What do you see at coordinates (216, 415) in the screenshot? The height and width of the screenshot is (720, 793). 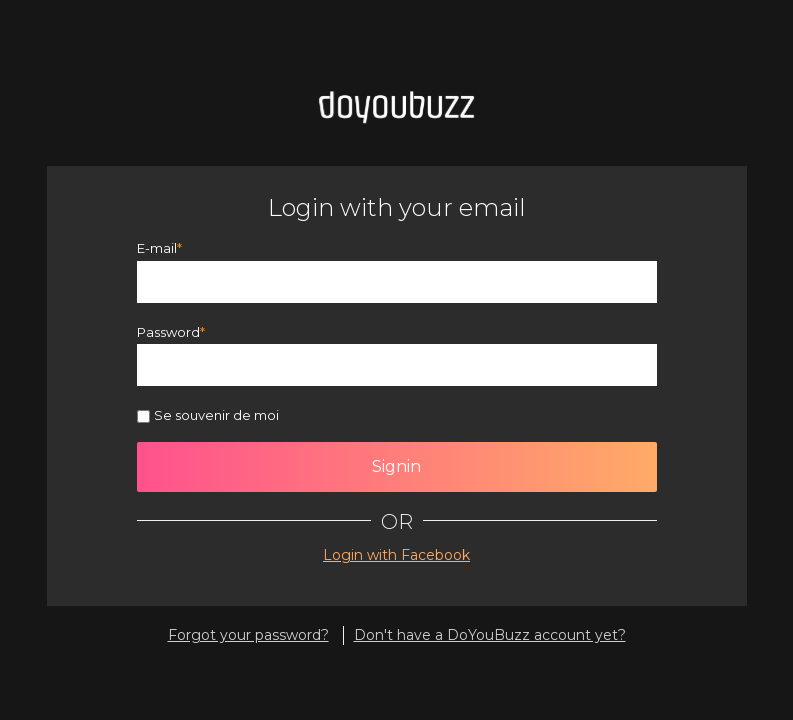 I see `Se souvenir de moi` at bounding box center [216, 415].